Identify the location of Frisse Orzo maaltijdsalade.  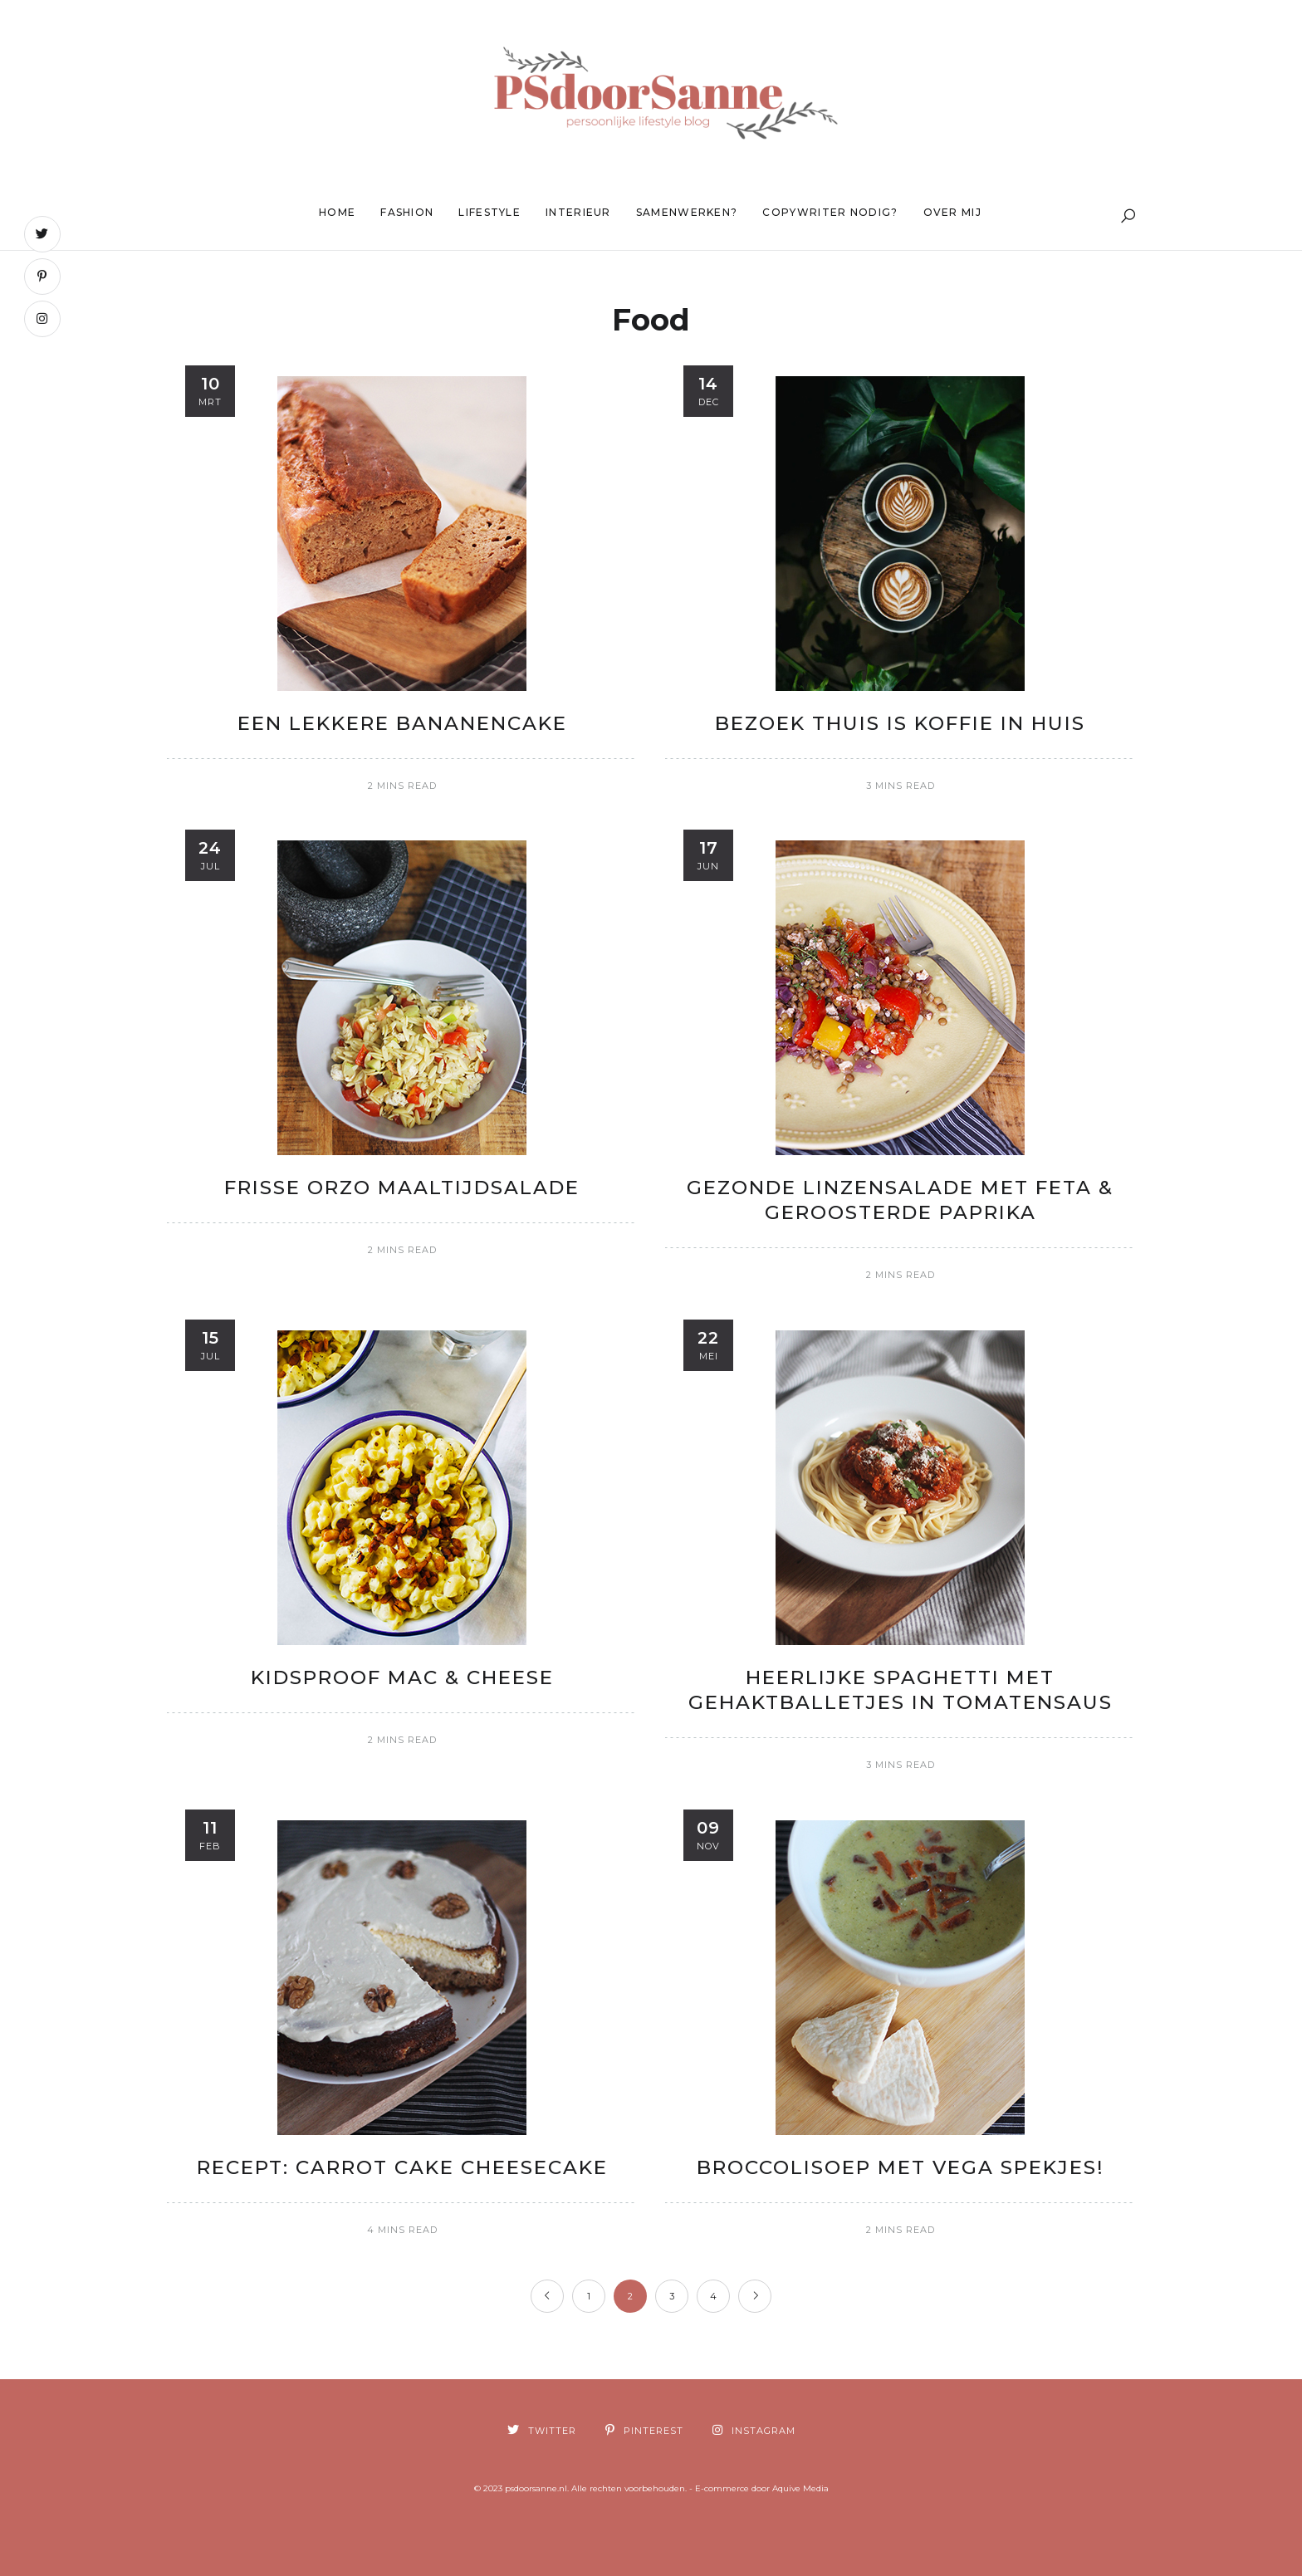
(402, 1187).